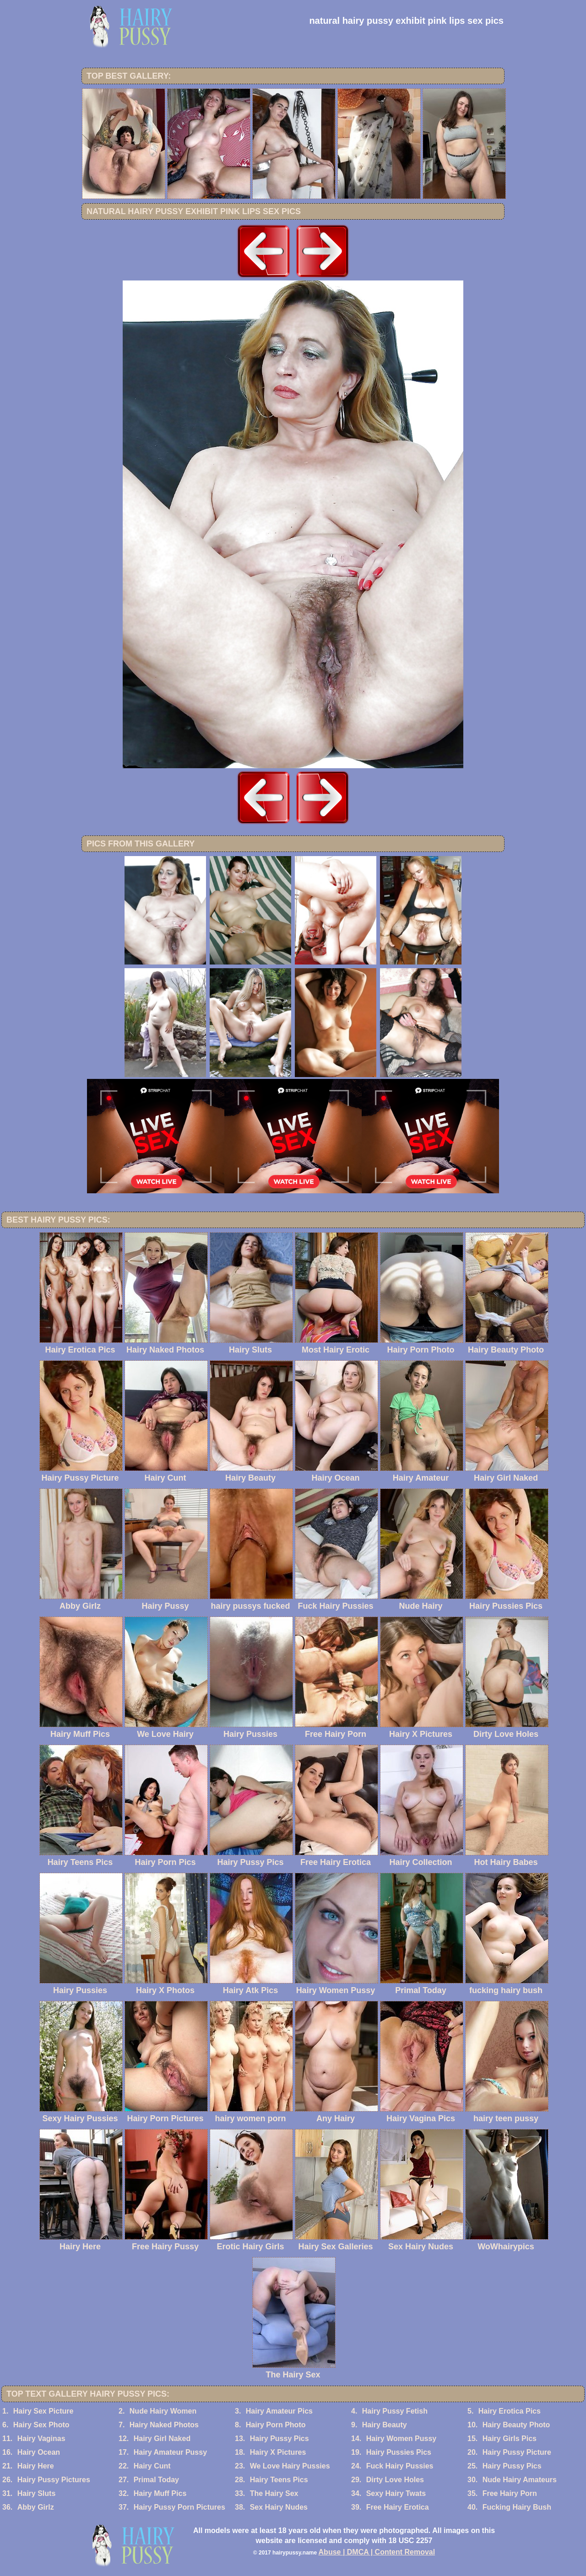  I want to click on Dirty Love Holes, so click(395, 2480).